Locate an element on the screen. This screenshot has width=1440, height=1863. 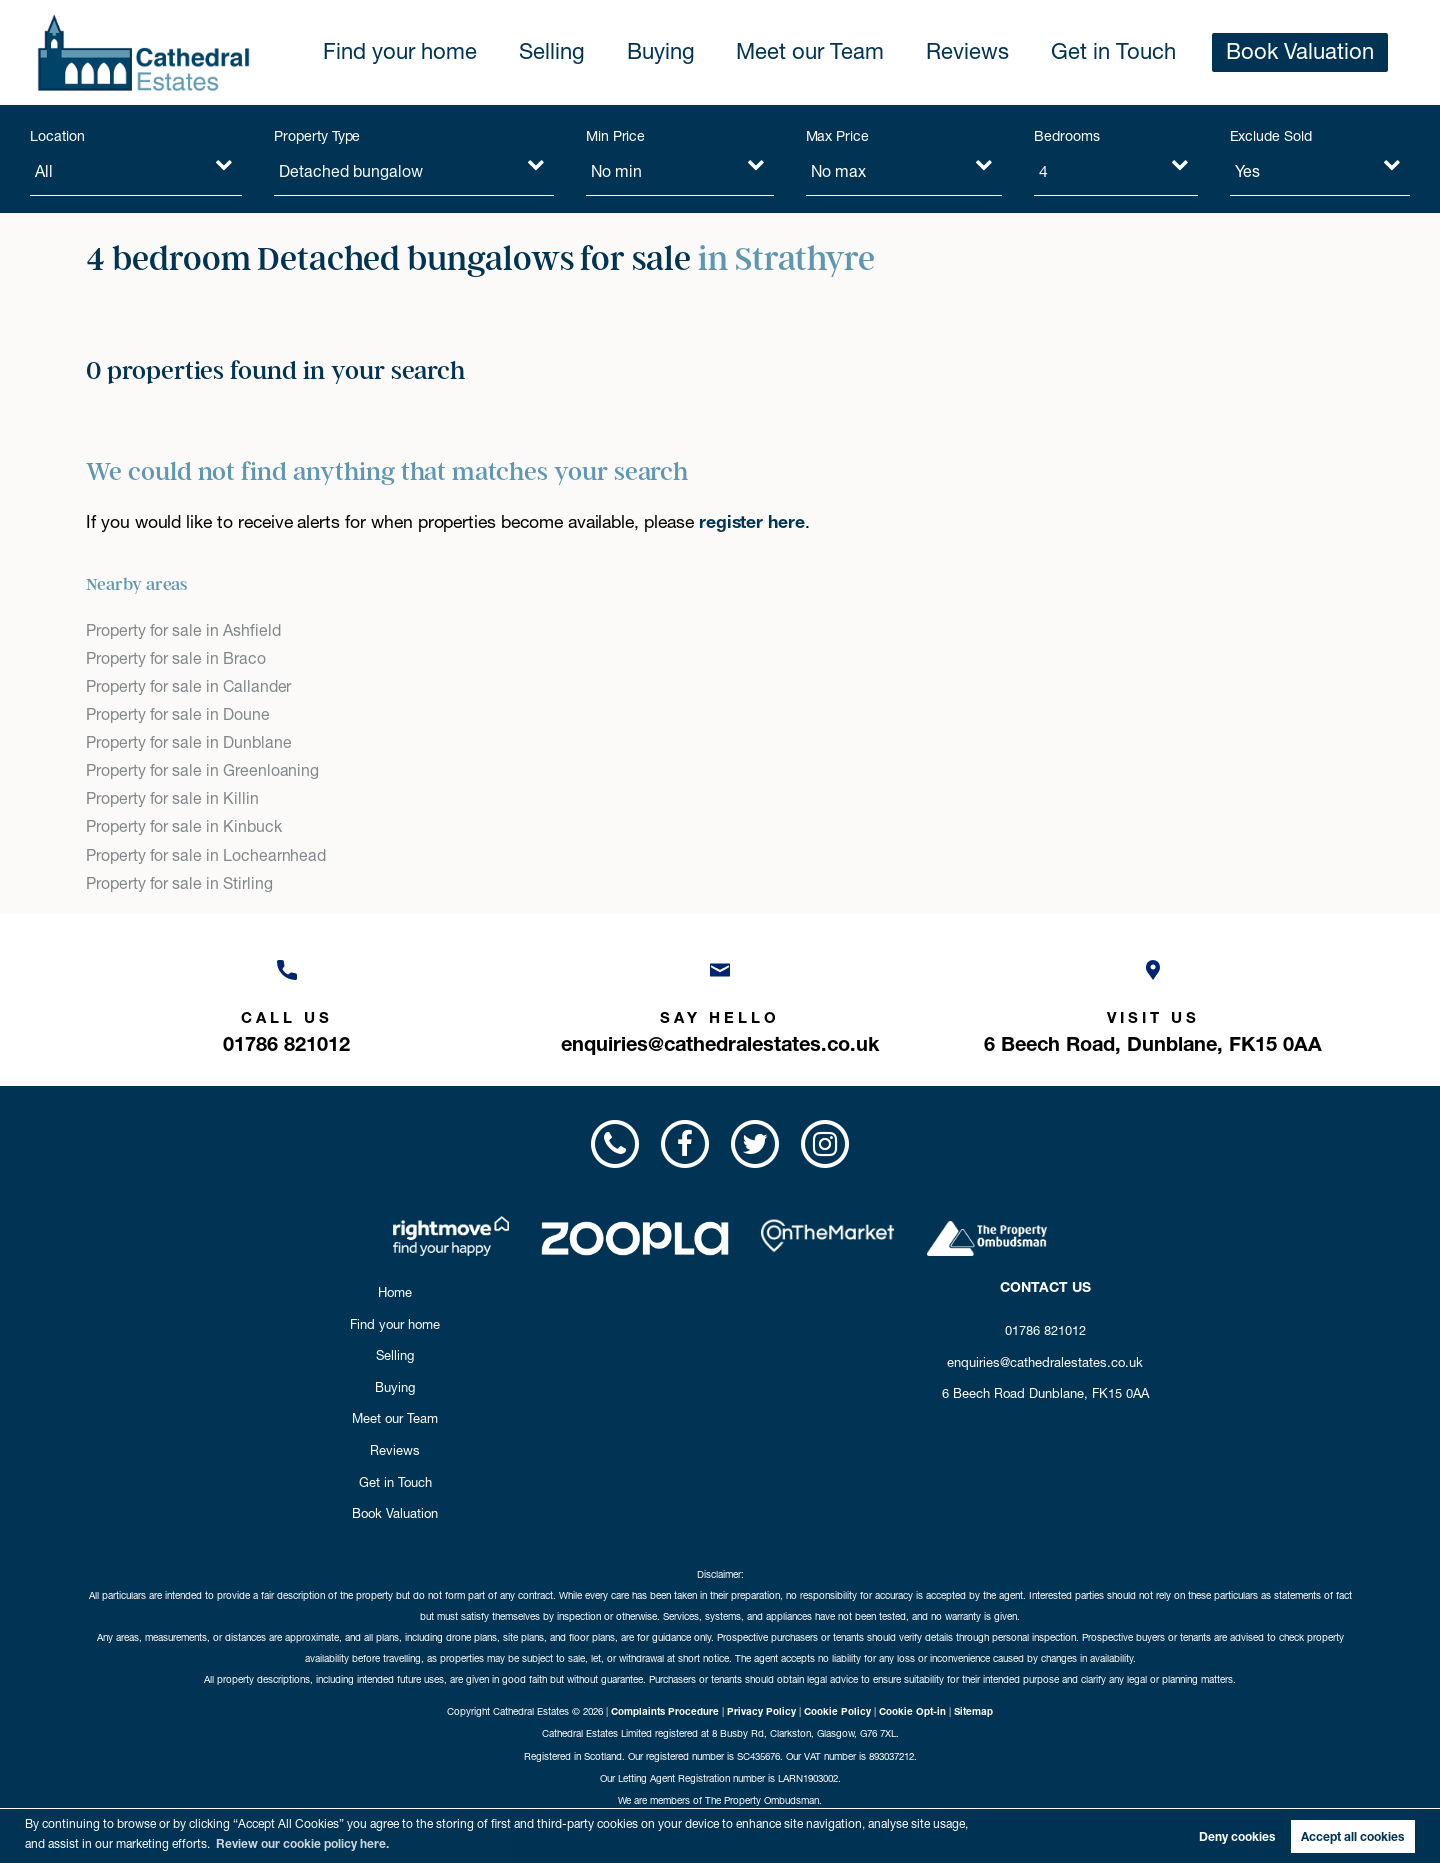
Book Valuation is located at coordinates (1315, 52).